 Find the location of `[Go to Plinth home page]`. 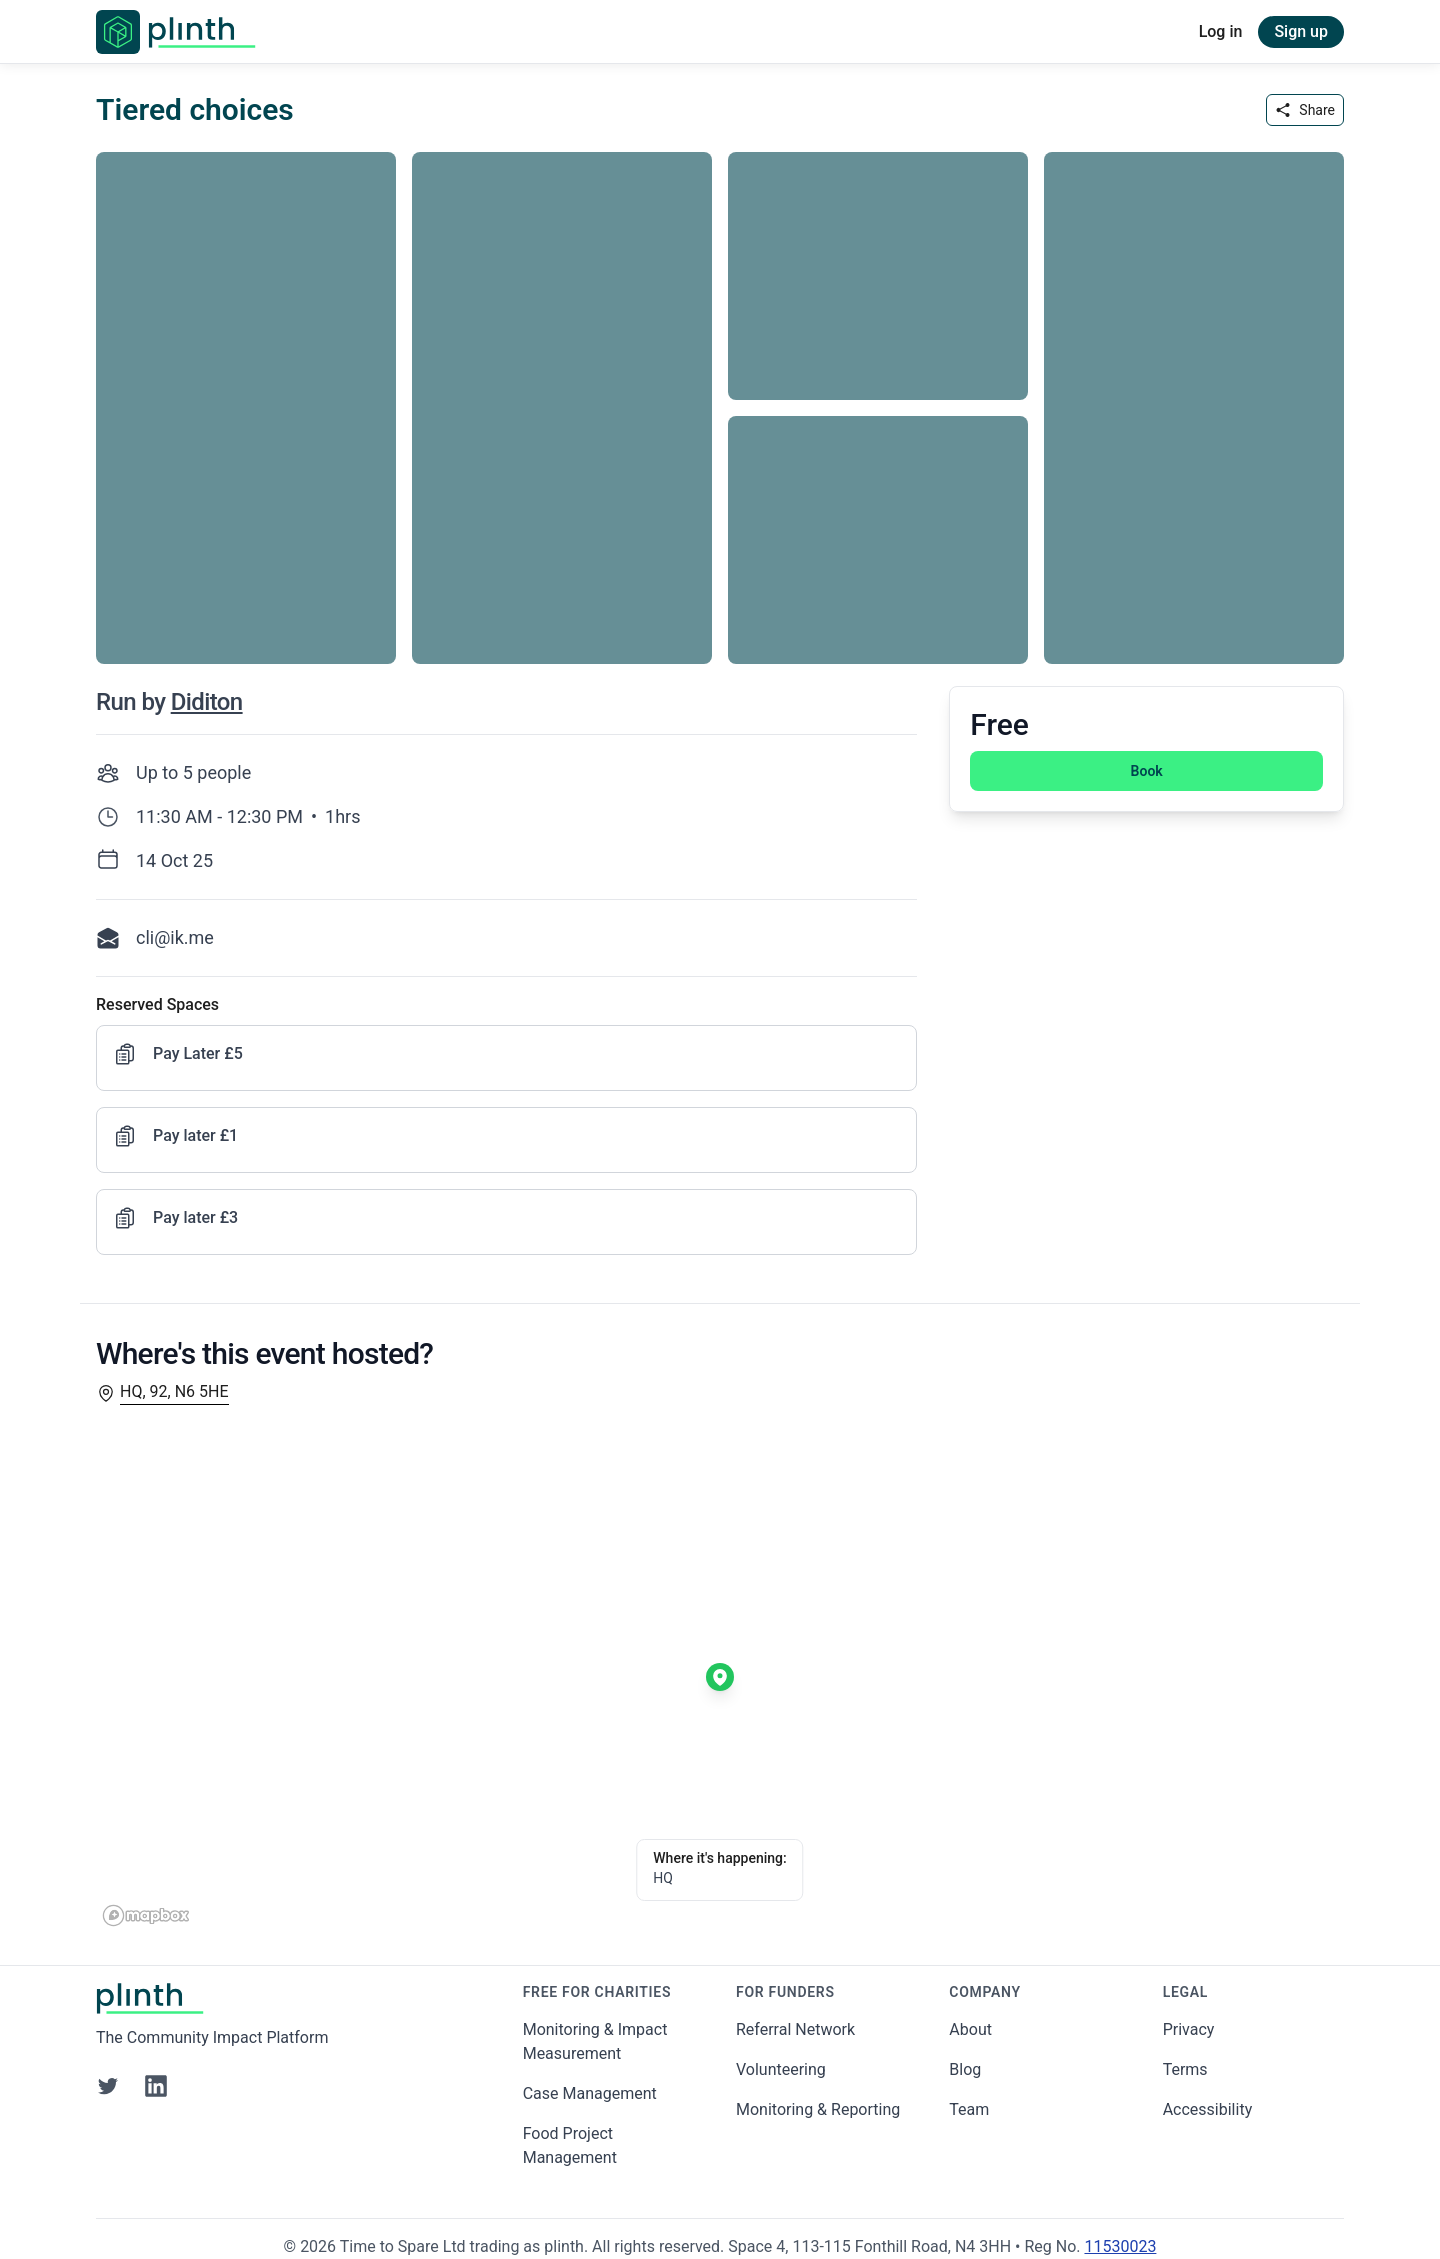

[Go to Plinth home page] is located at coordinates (176, 32).